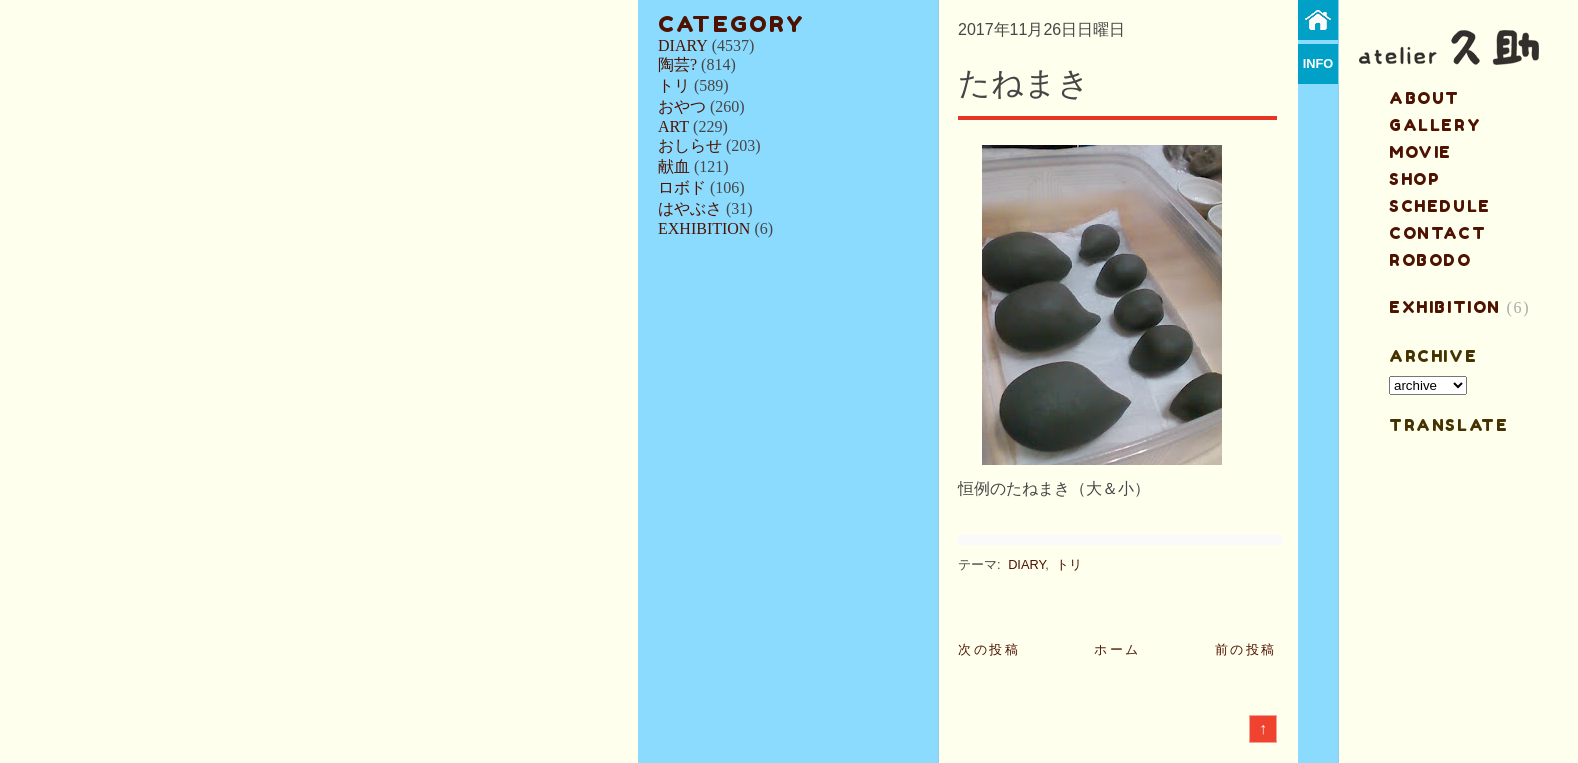  Describe the element at coordinates (1424, 98) in the screenshot. I see `about` at that location.